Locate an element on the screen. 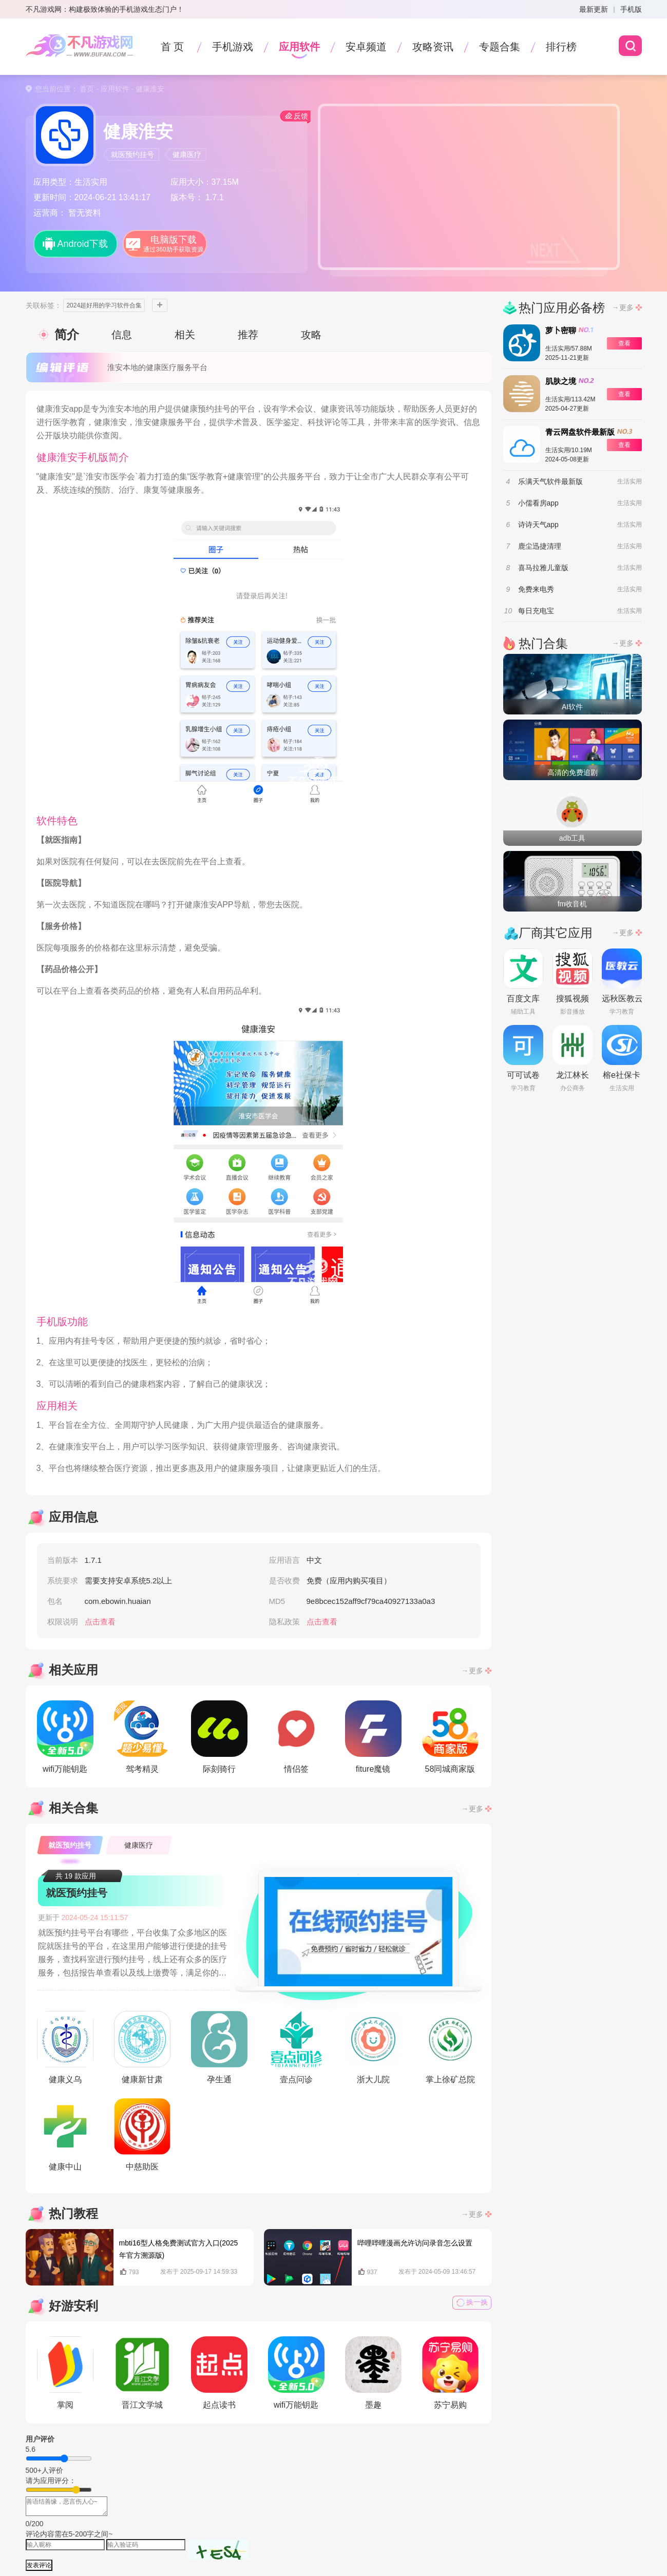  最新更新 is located at coordinates (593, 9).